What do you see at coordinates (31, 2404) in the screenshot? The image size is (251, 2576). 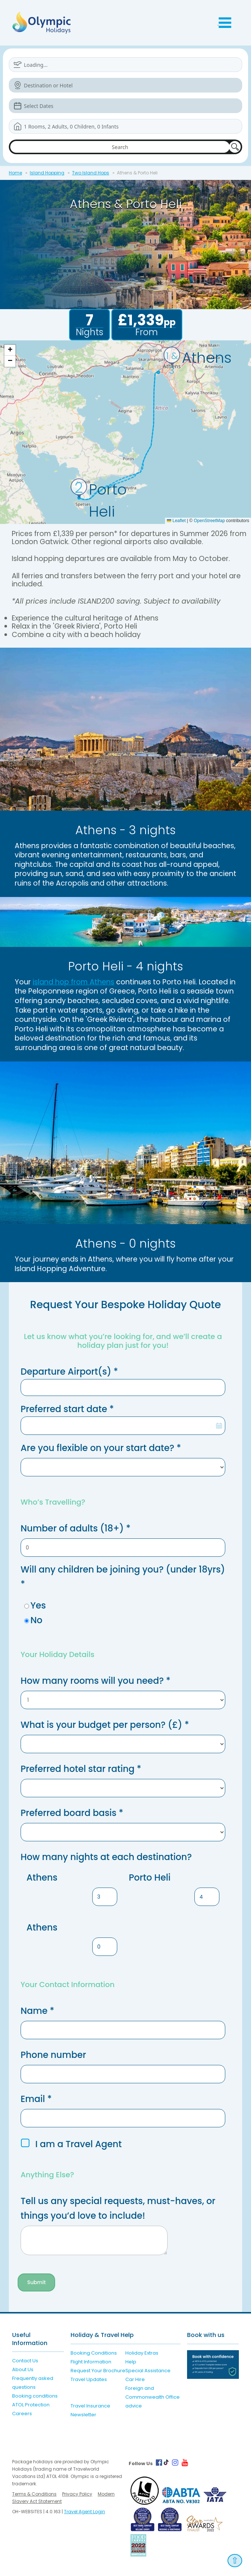 I see `ATOL Protection` at bounding box center [31, 2404].